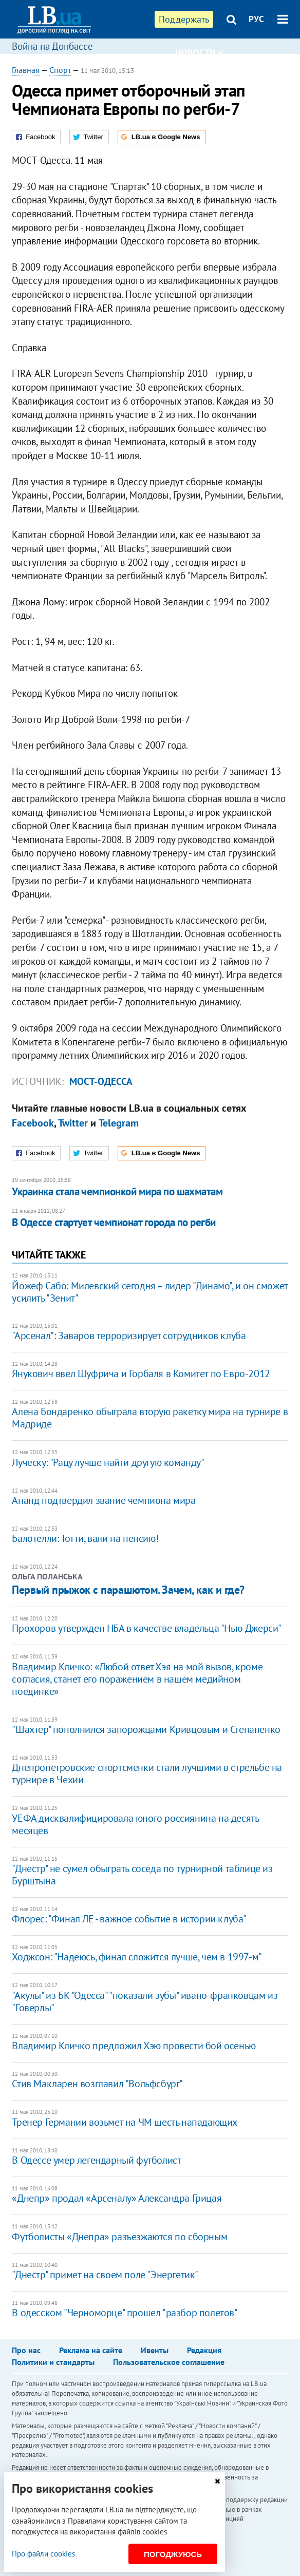 The width and height of the screenshot is (300, 2576). I want to click on В одесском "Черноморце" прошел "разбор полетов", so click(124, 2312).